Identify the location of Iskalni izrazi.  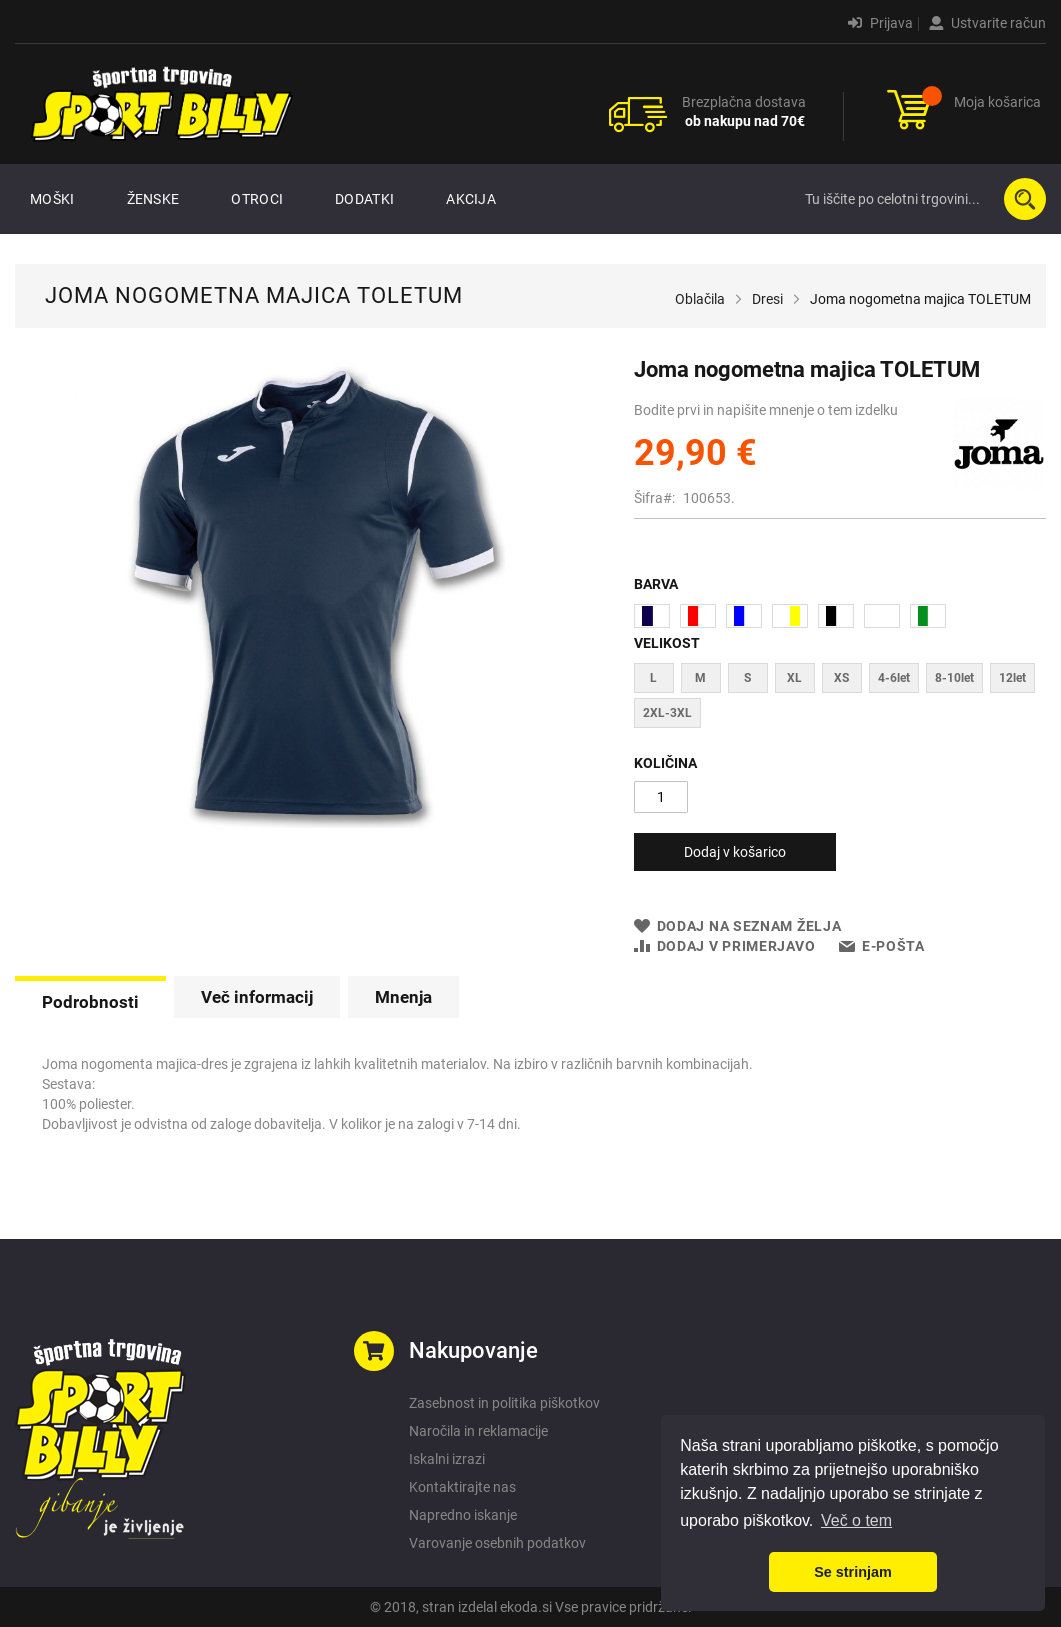
(447, 1459).